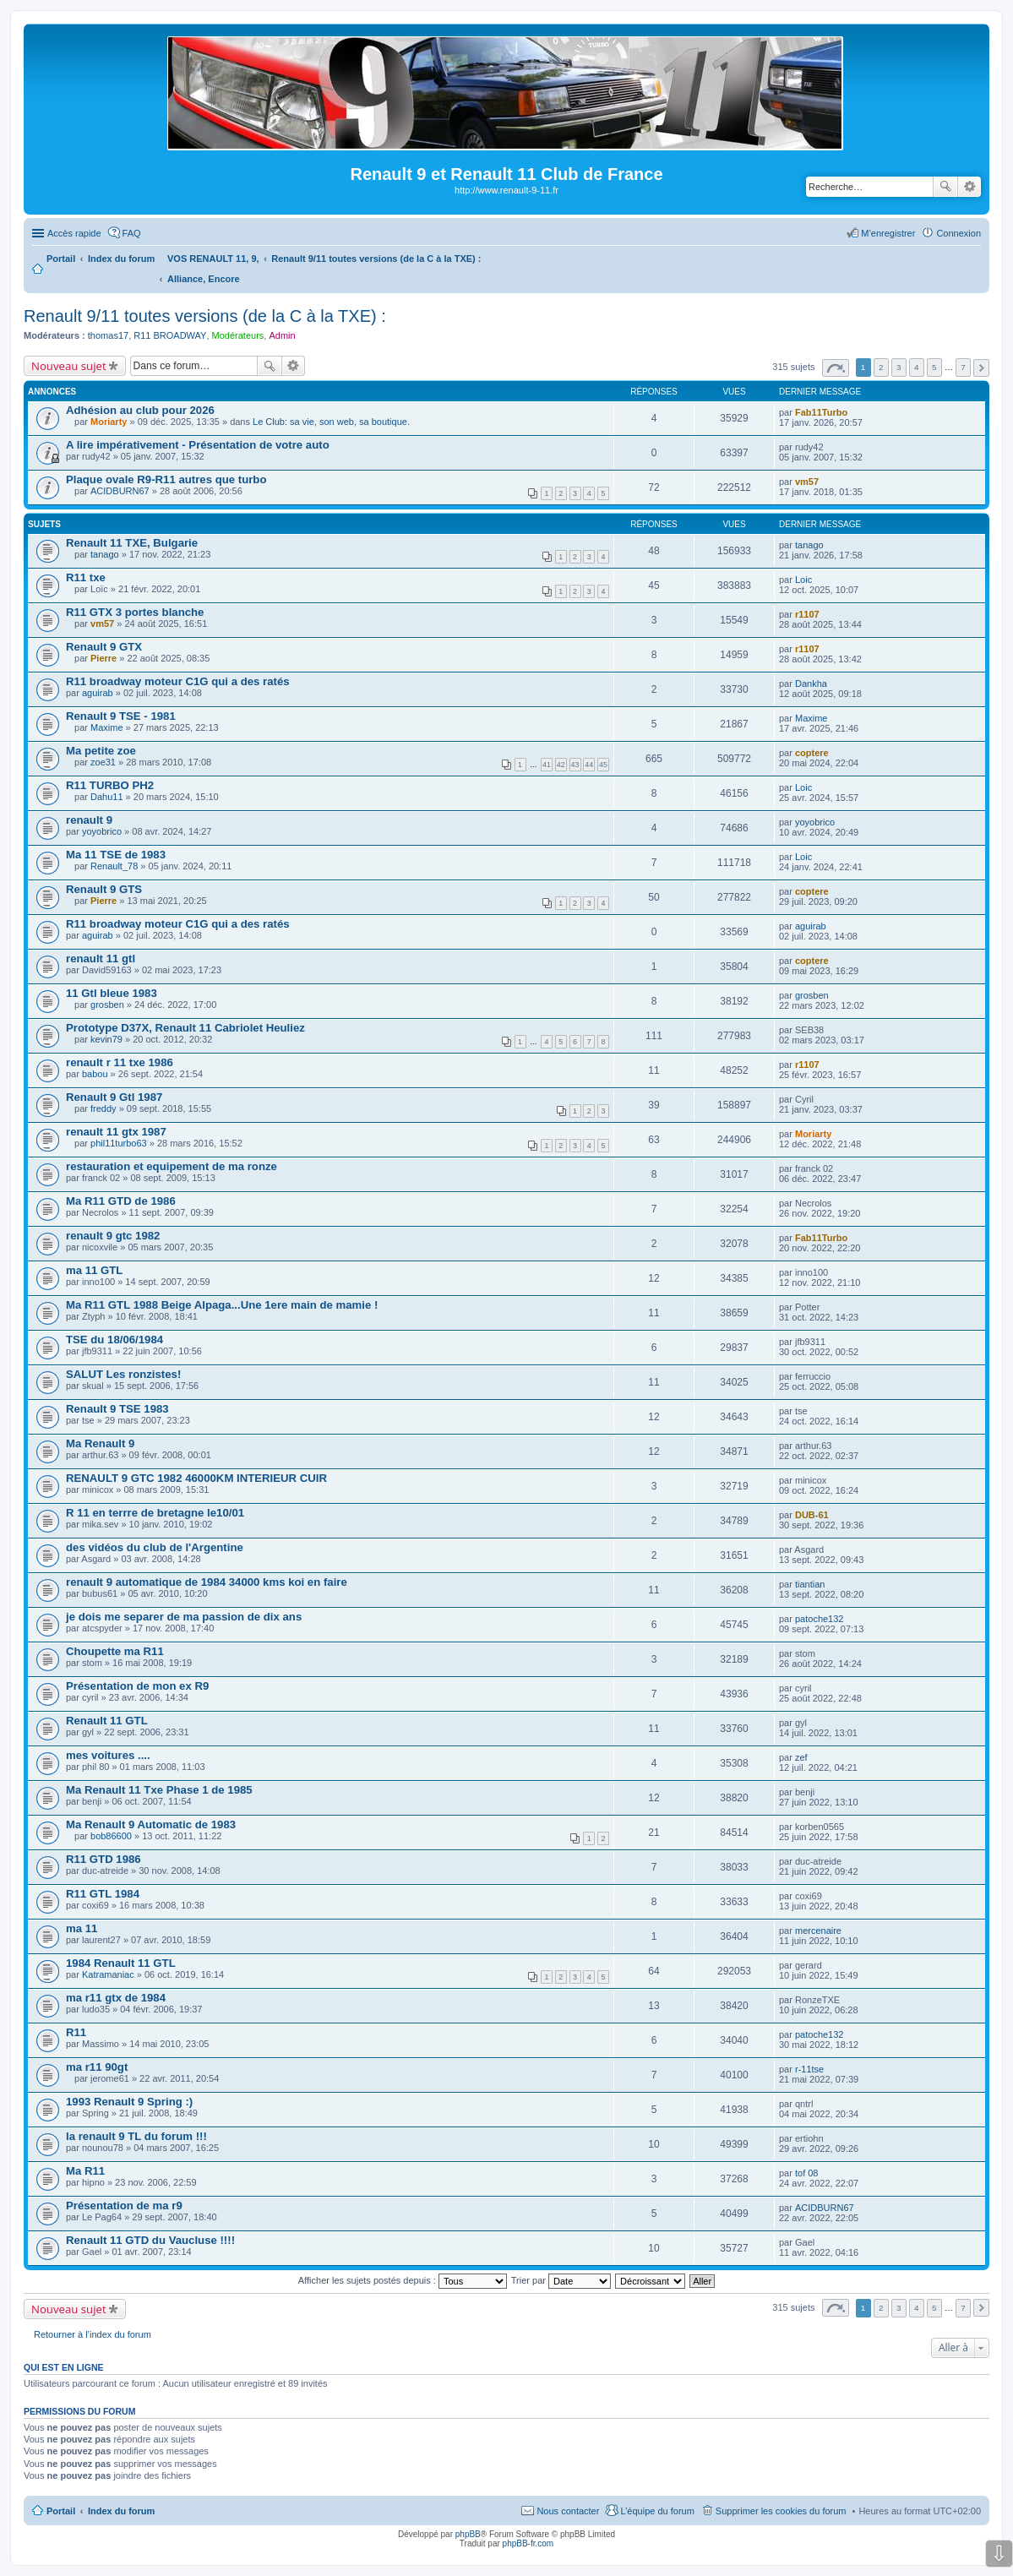 The height and width of the screenshot is (2576, 1013). Describe the element at coordinates (603, 764) in the screenshot. I see `45` at that location.